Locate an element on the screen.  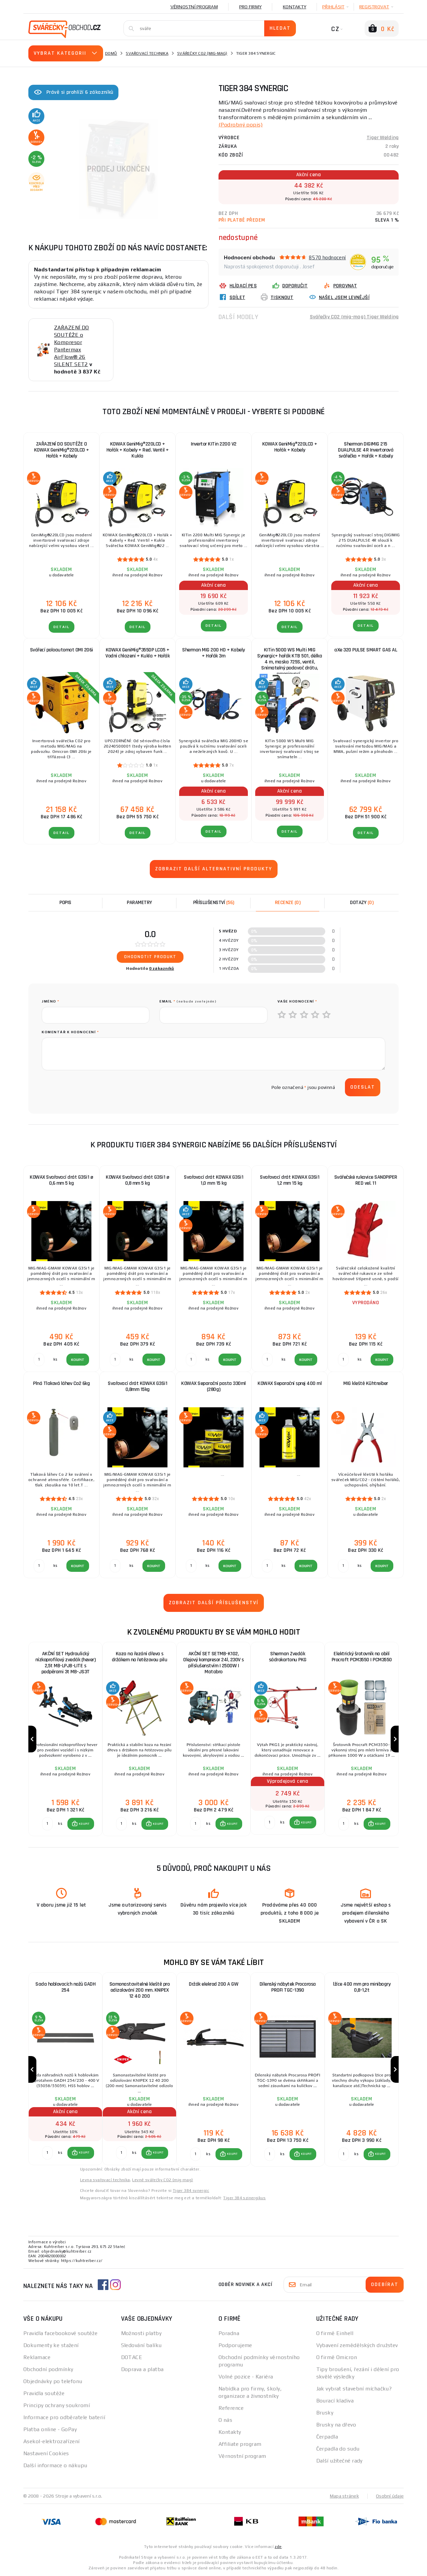
Tiger Welding is located at coordinates (383, 137).